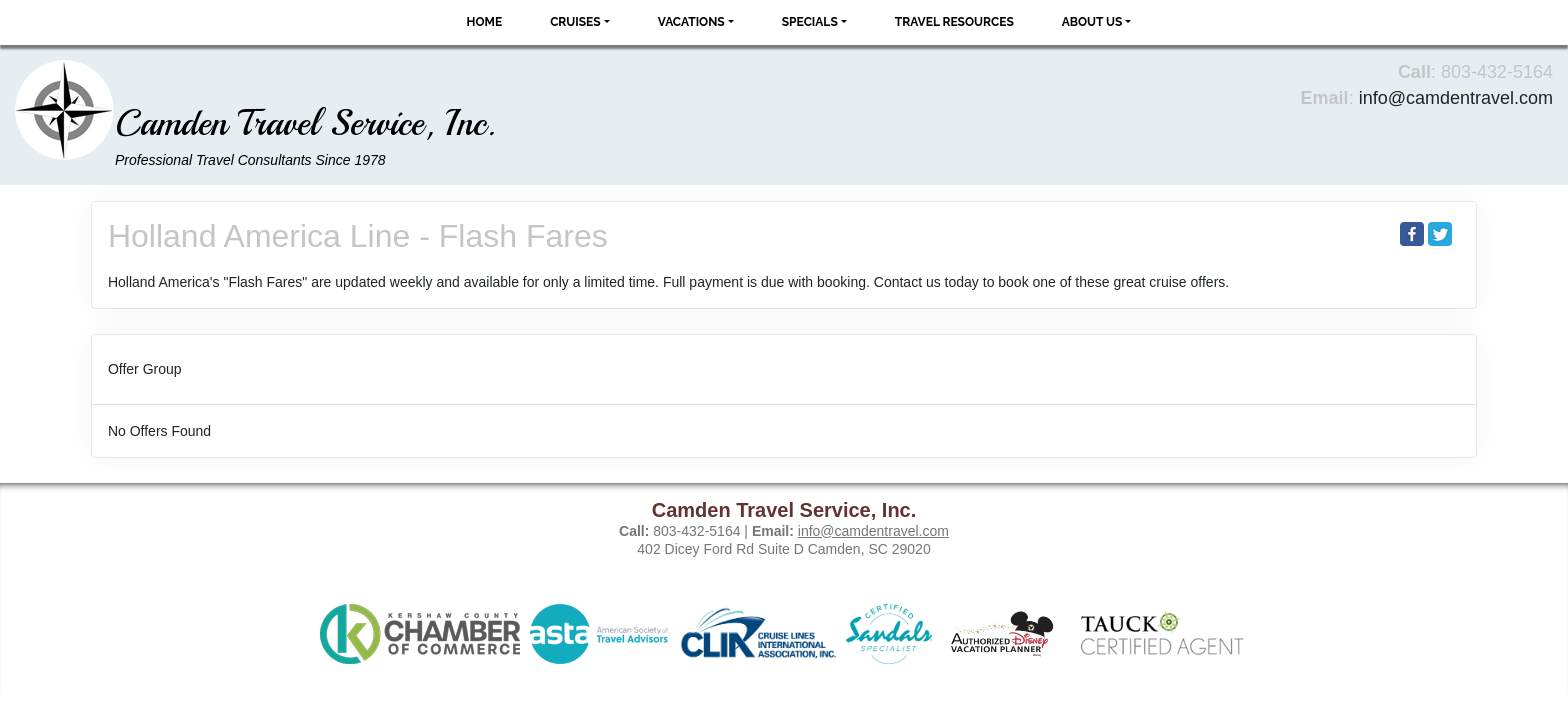 The height and width of the screenshot is (720, 1568). What do you see at coordinates (954, 22) in the screenshot?
I see `Travel Resources` at bounding box center [954, 22].